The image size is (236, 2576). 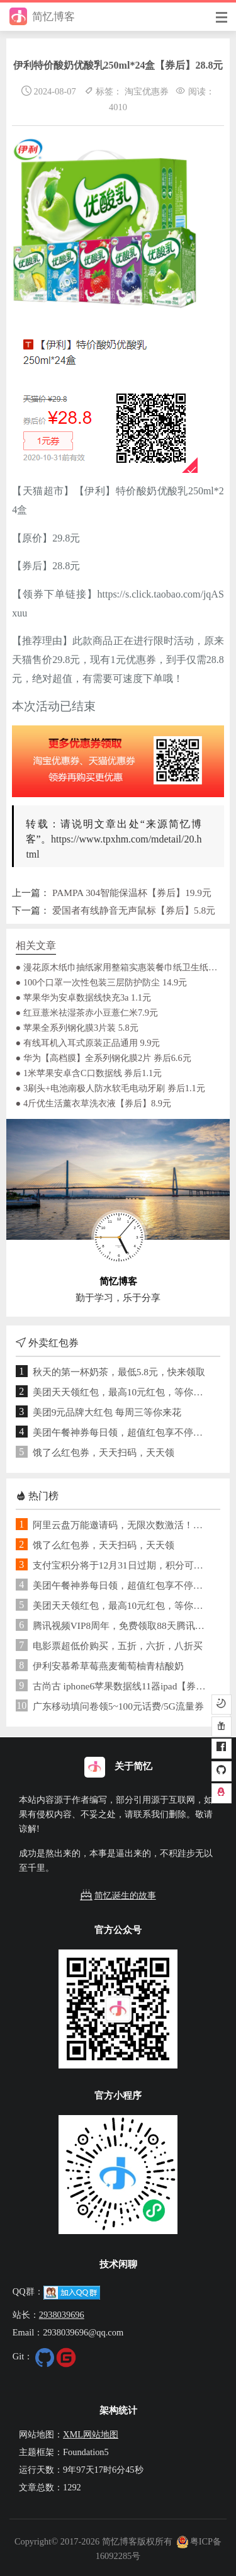 I want to click on ● 红豆薏米祛湿茶赤小豆薏仁米7.9元, so click(x=87, y=1012).